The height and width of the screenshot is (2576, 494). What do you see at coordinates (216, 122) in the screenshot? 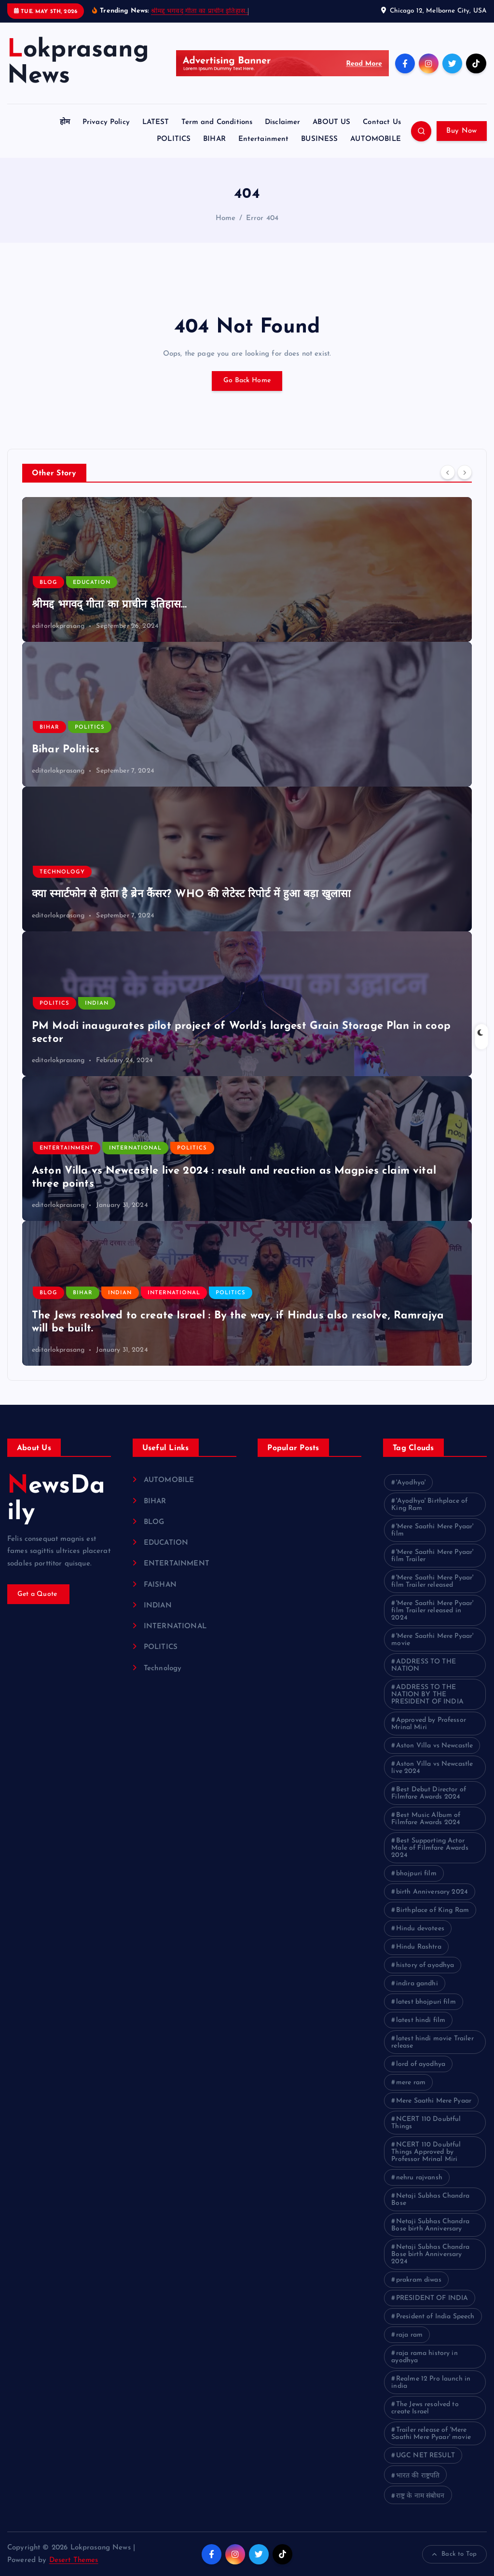
I see `Term and Conditions` at bounding box center [216, 122].